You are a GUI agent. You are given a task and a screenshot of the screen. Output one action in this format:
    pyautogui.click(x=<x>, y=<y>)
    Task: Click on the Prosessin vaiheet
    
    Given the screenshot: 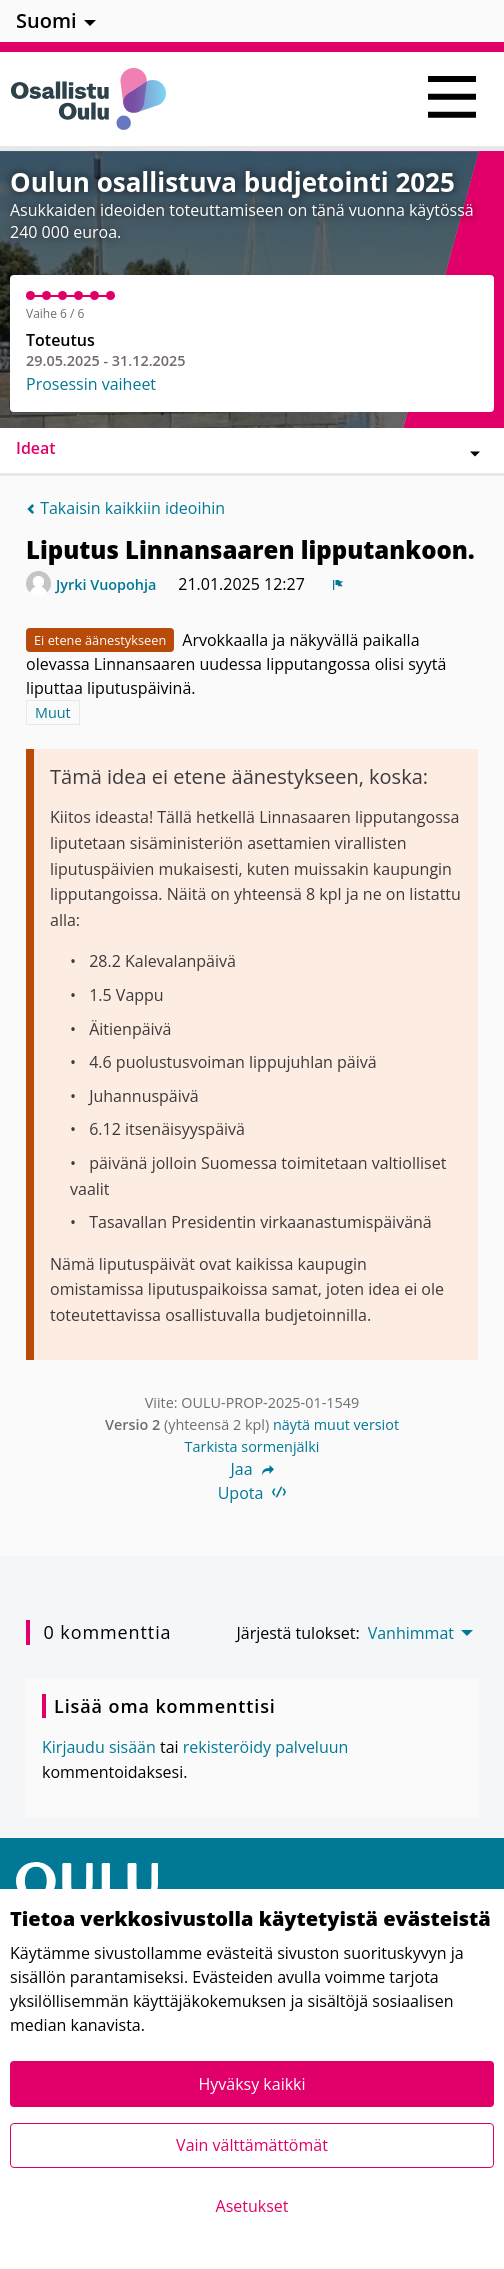 What is the action you would take?
    pyautogui.click(x=91, y=384)
    